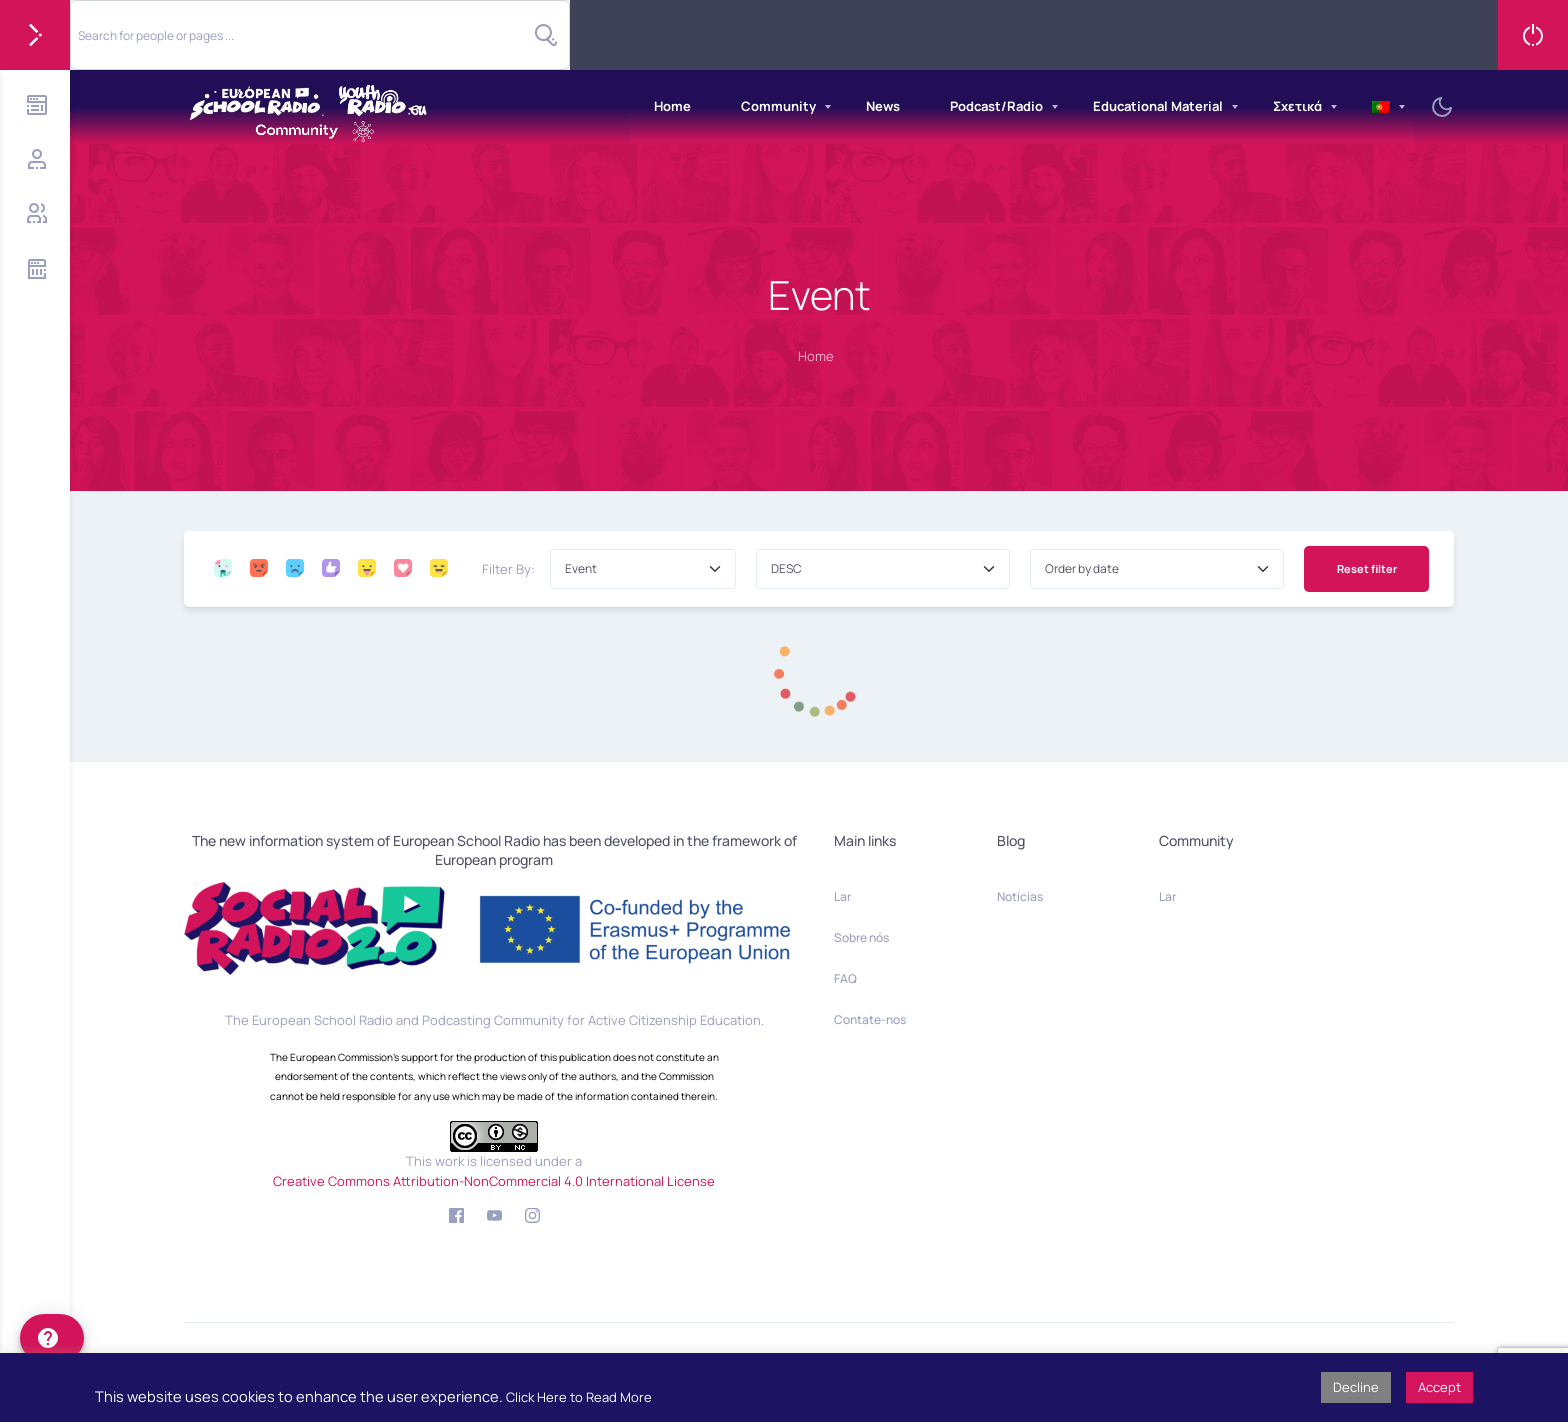  Describe the element at coordinates (672, 106) in the screenshot. I see `Home` at that location.